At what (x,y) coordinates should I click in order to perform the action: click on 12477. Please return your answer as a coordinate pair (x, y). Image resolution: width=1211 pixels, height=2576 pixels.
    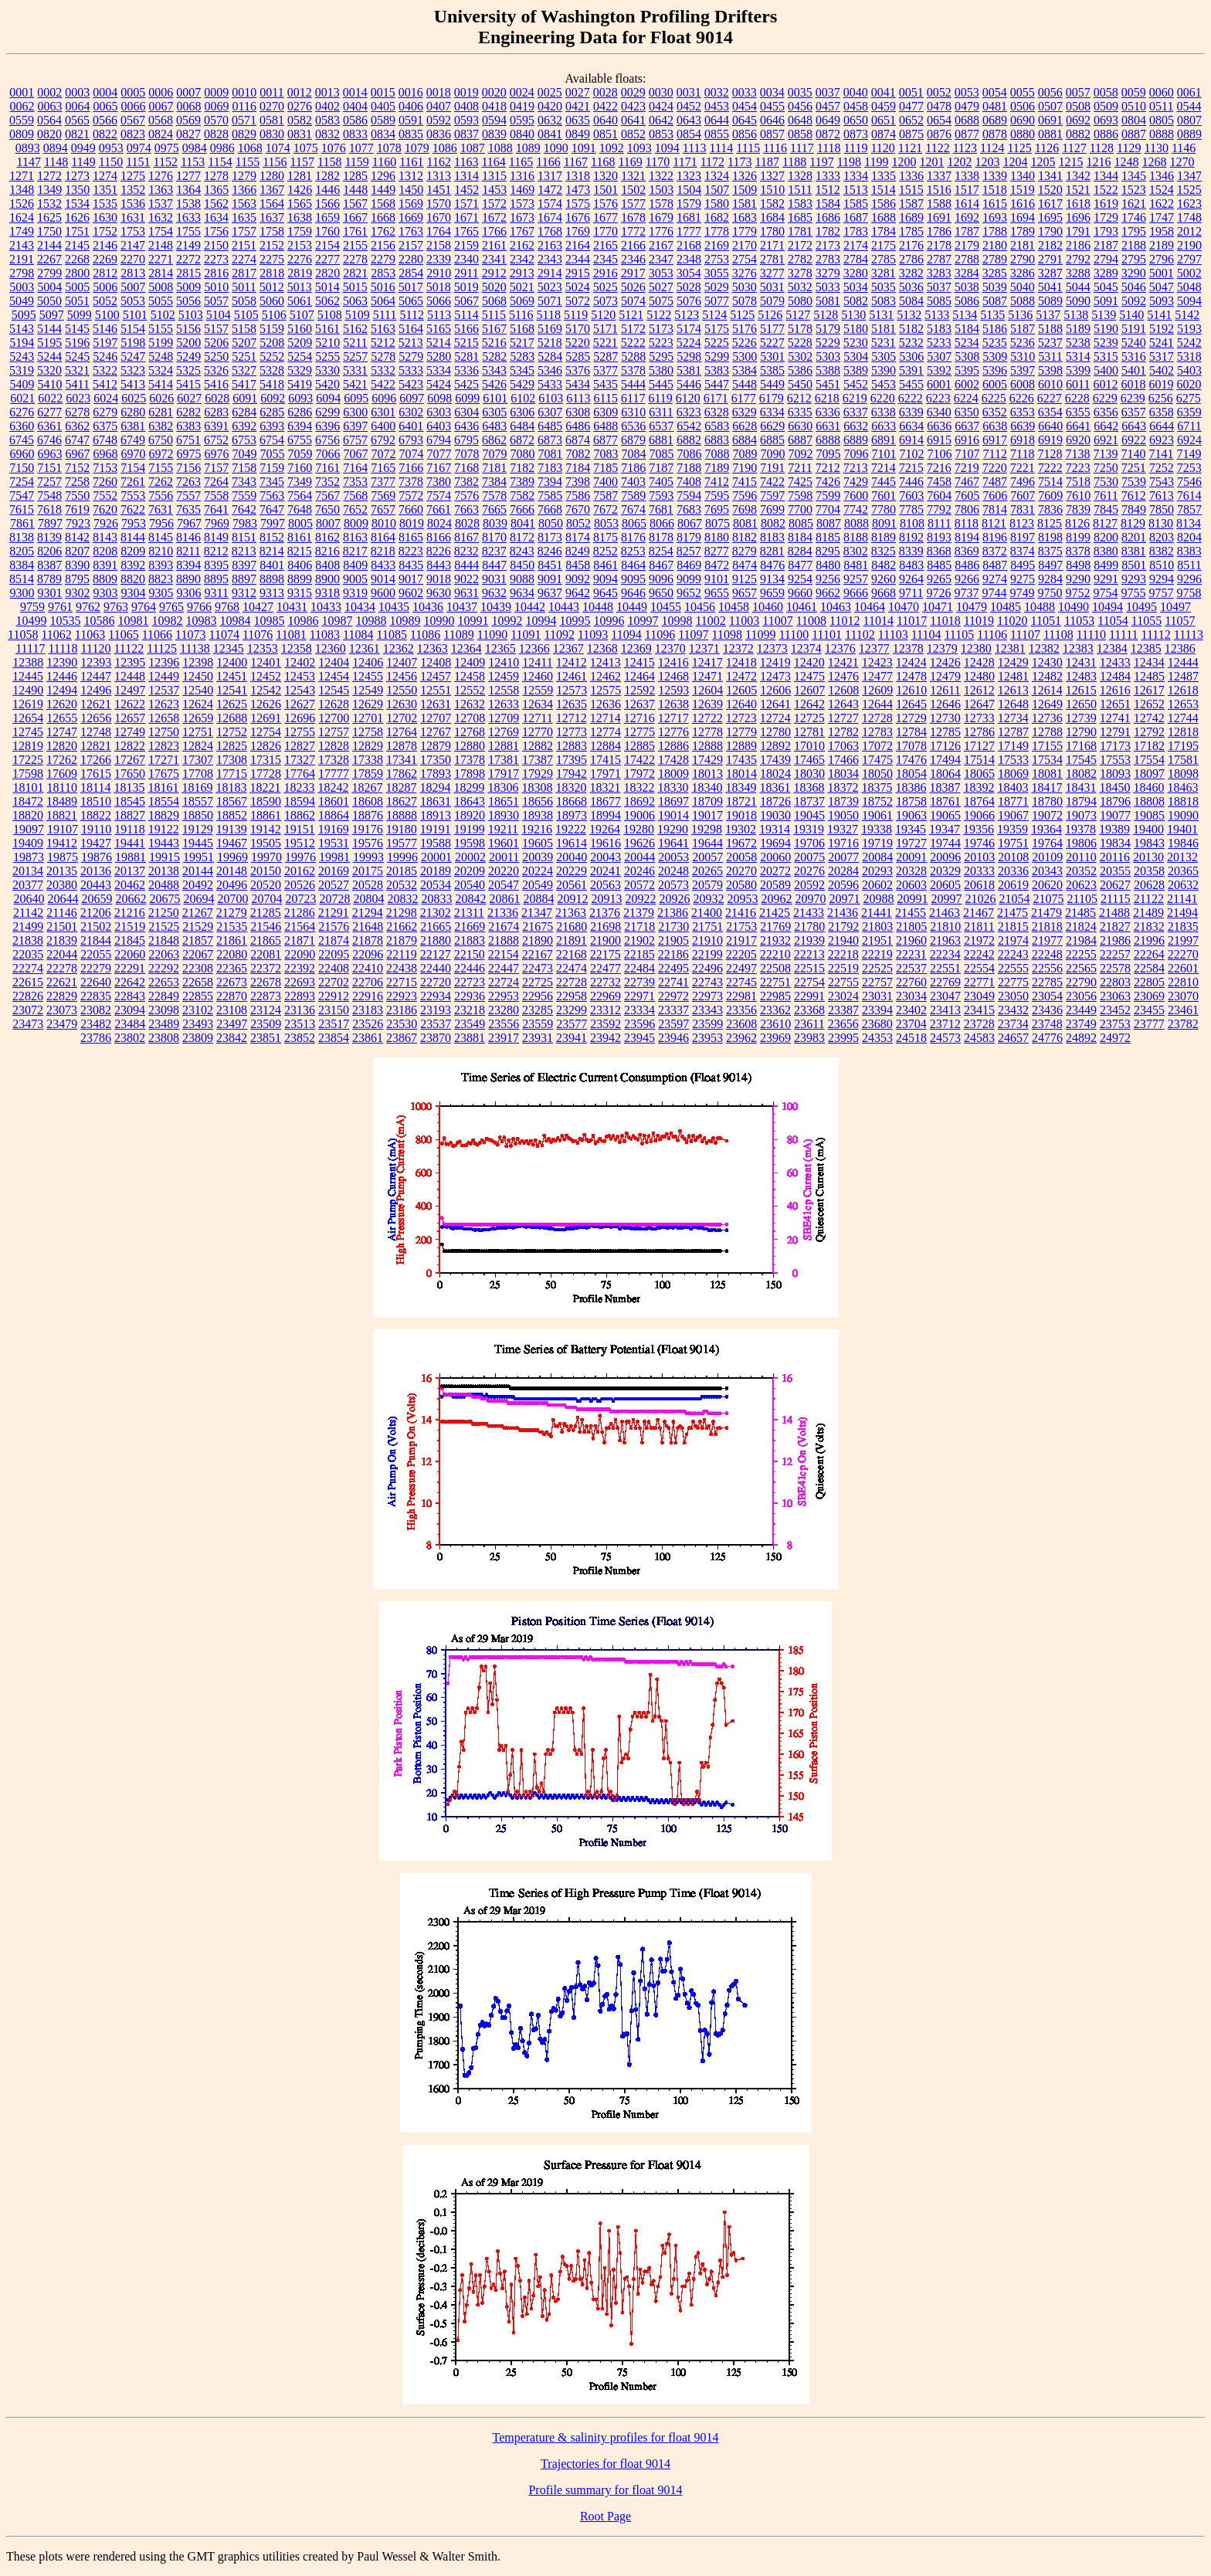
    Looking at the image, I should click on (877, 676).